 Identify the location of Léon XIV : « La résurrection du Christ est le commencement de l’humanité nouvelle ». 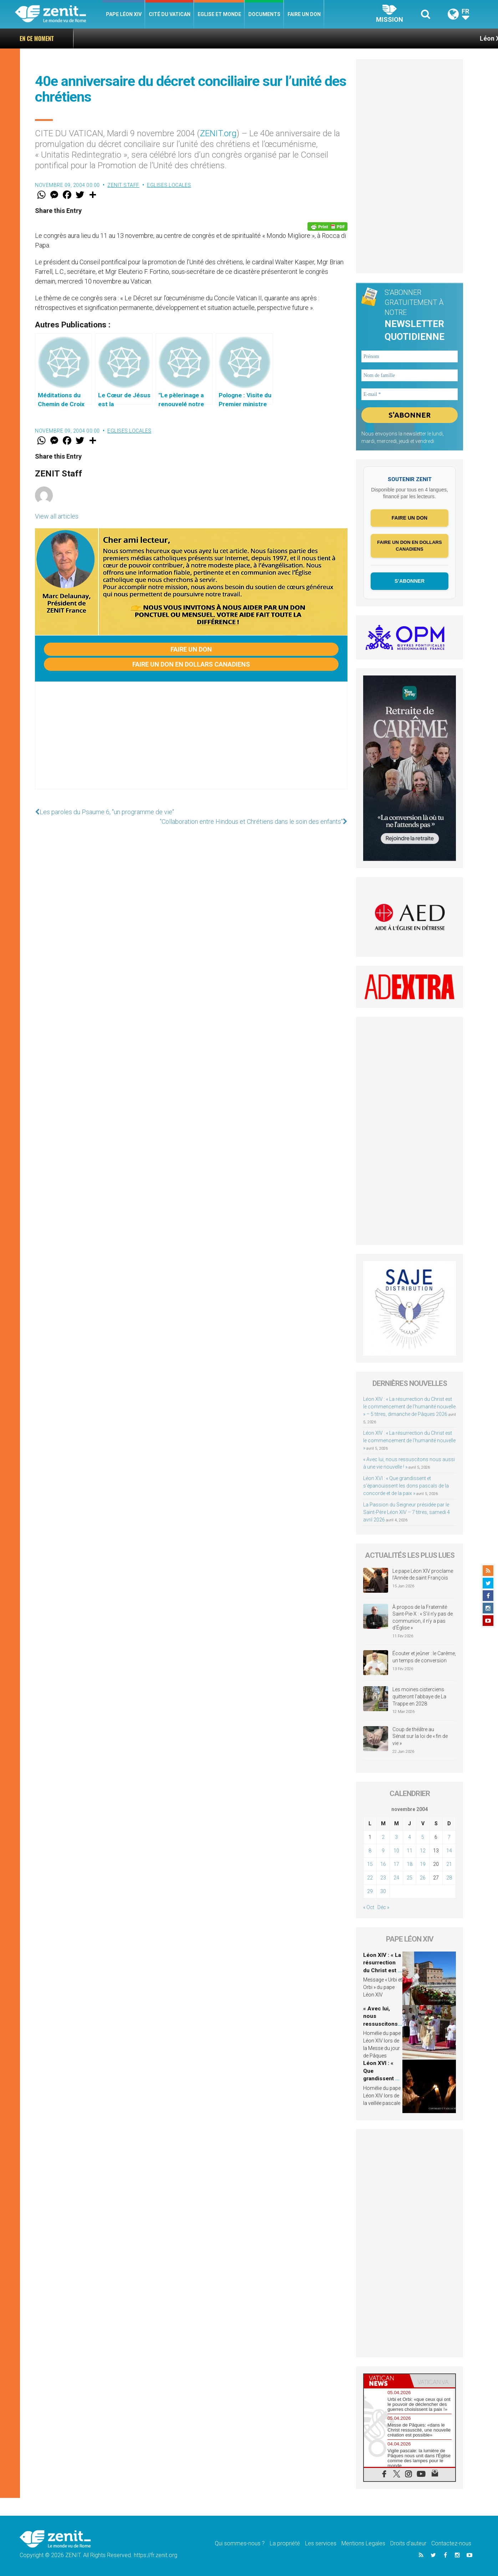
(409, 1440).